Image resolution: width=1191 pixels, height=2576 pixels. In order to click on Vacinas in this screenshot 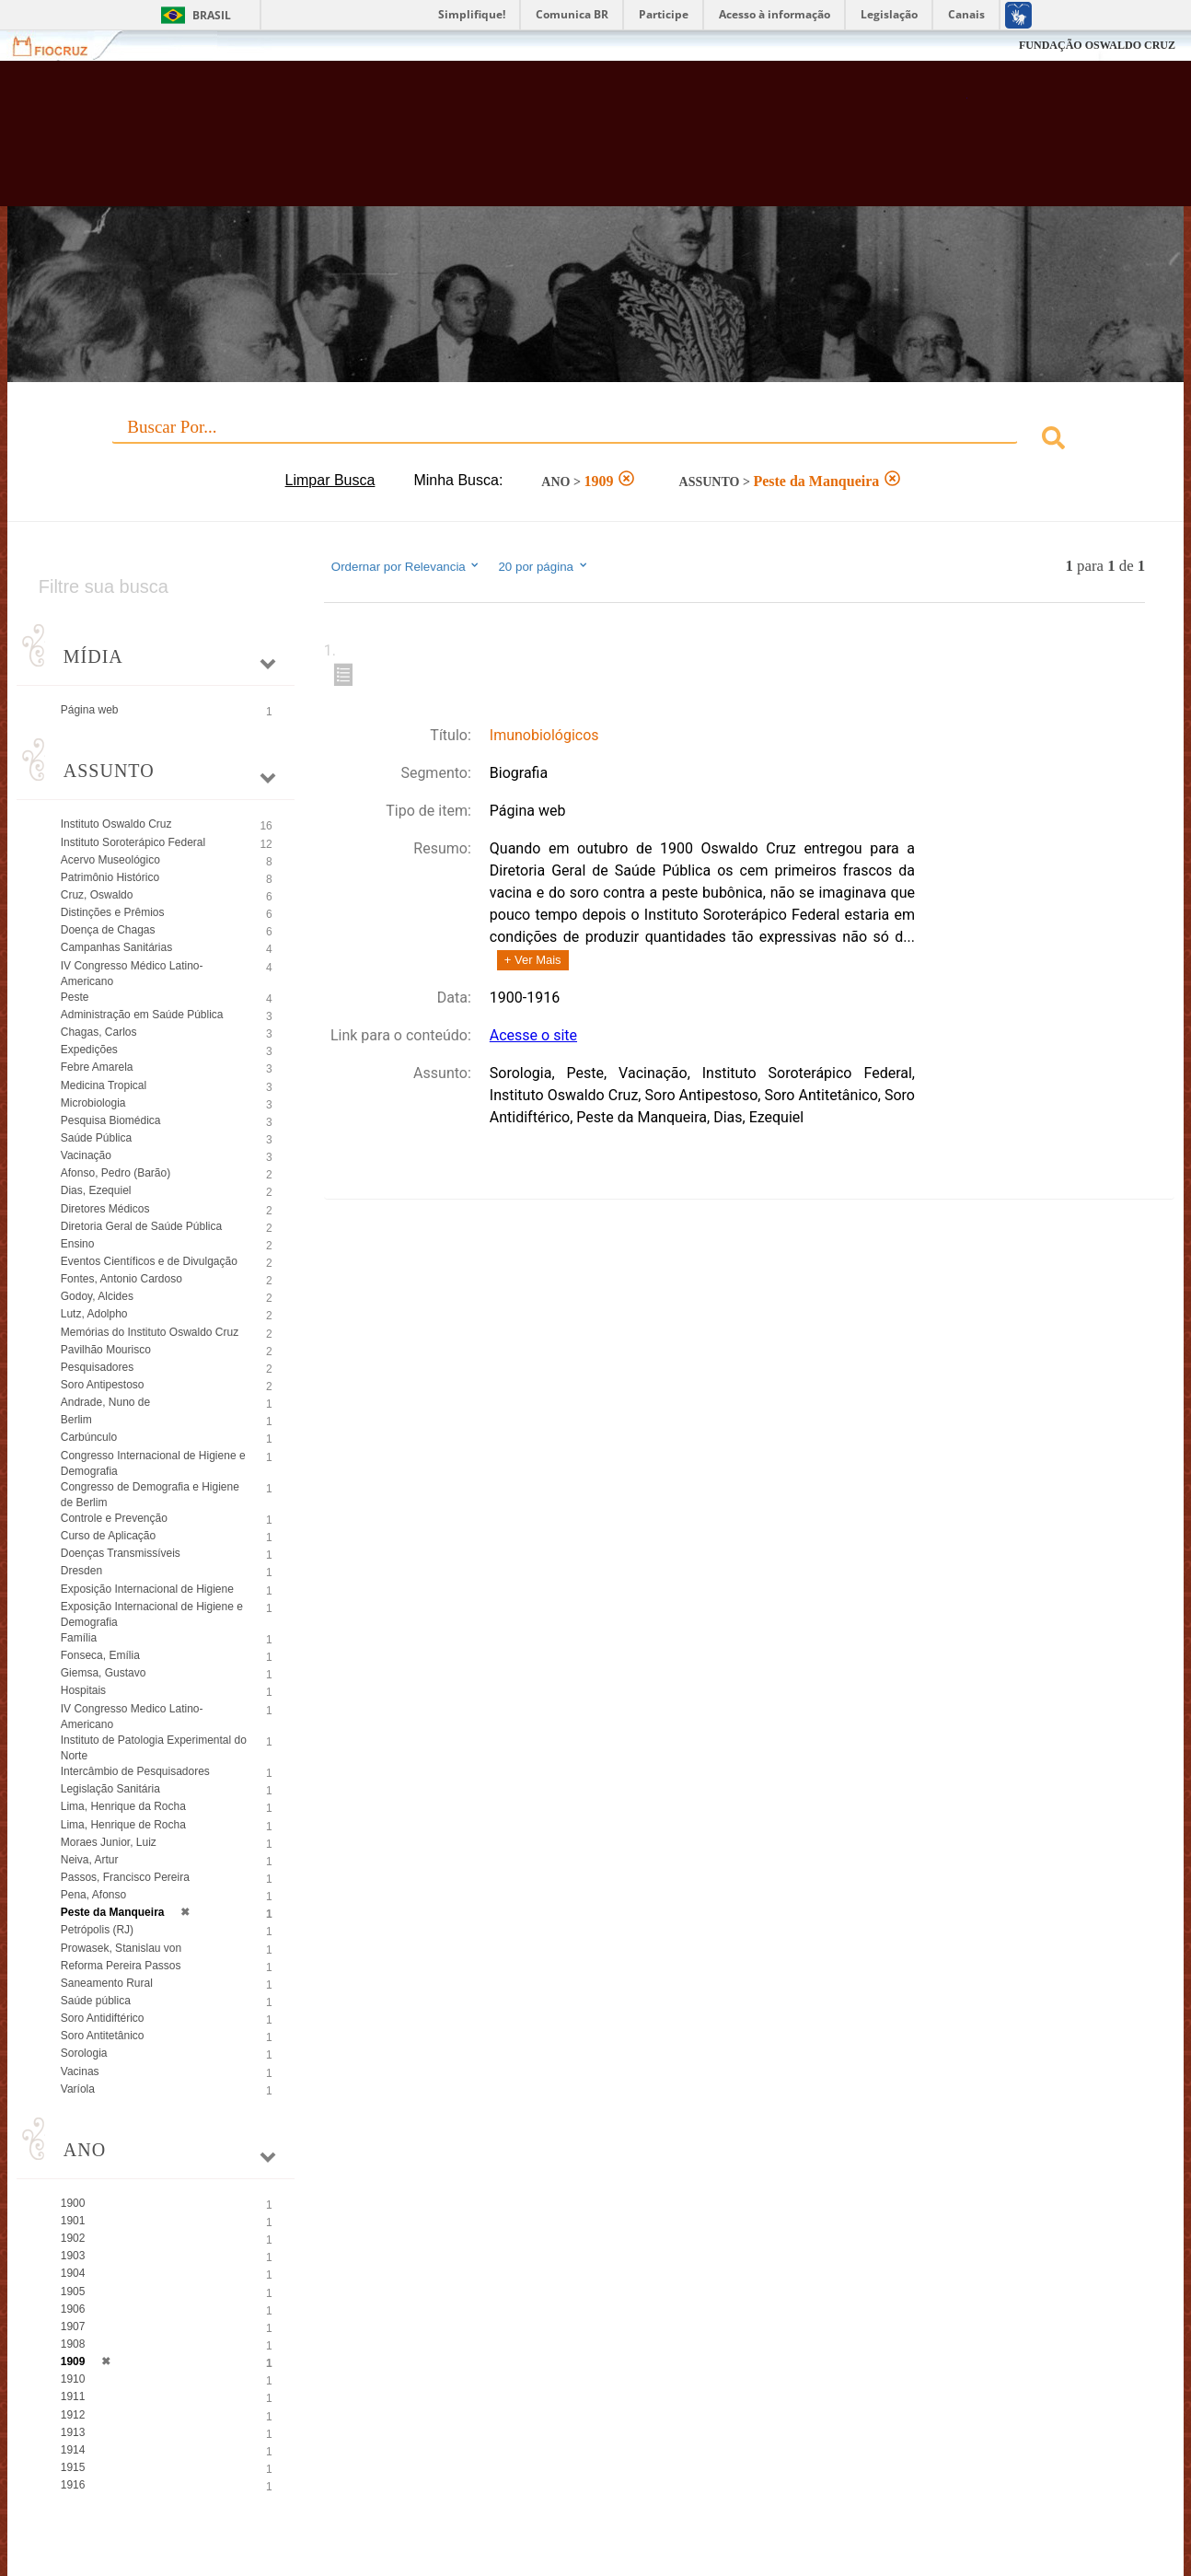, I will do `click(80, 2071)`.